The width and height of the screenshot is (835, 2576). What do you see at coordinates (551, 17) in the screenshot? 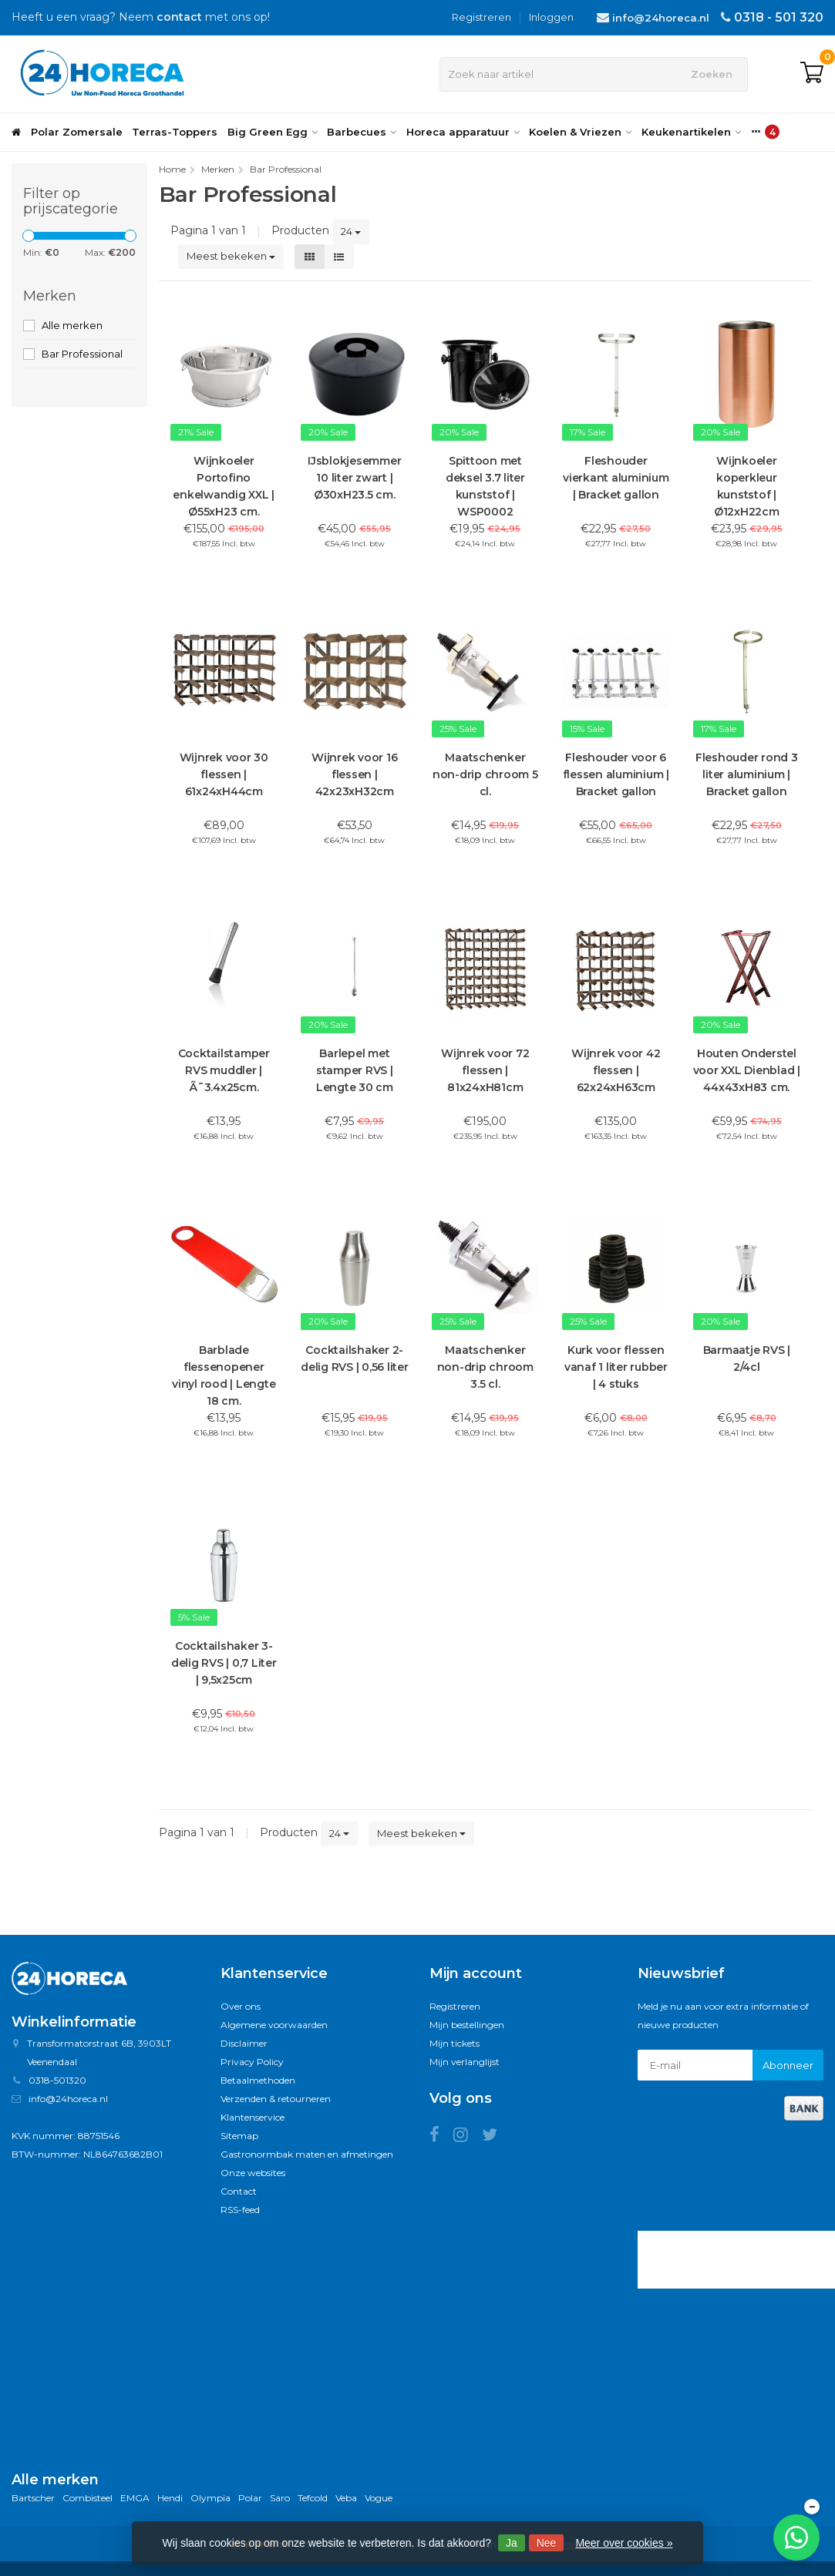
I see `Inloggen` at bounding box center [551, 17].